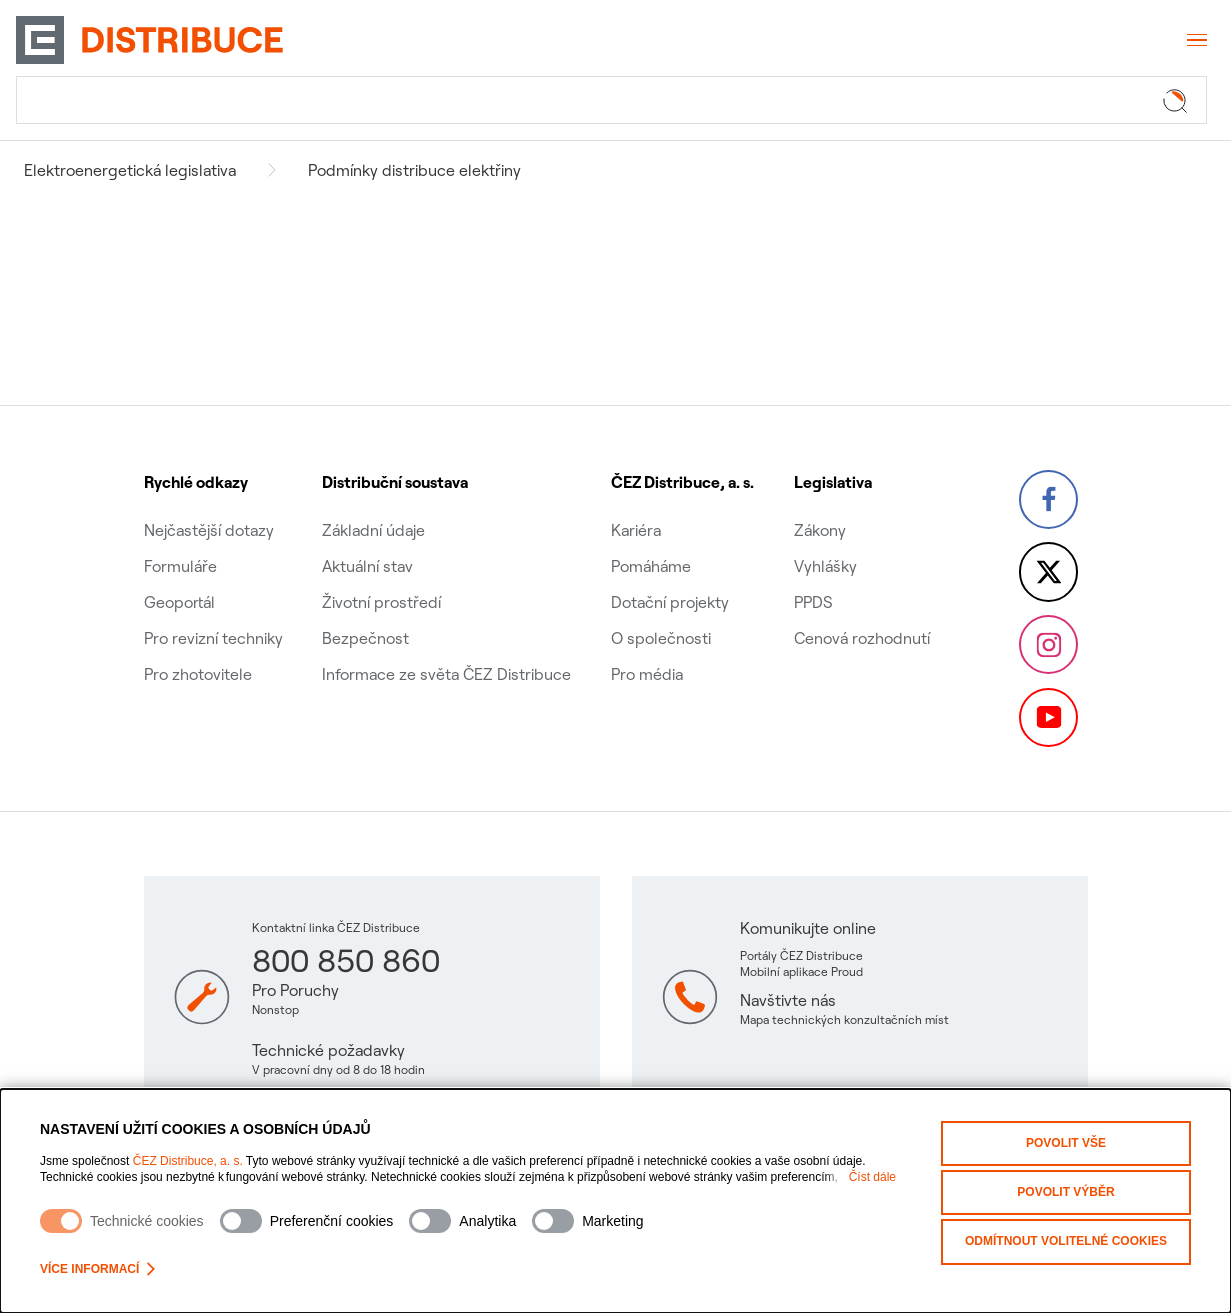  What do you see at coordinates (130, 170) in the screenshot?
I see `Elektroenergetická legislativa [Navigovat na Elektroenergetická legislativa]` at bounding box center [130, 170].